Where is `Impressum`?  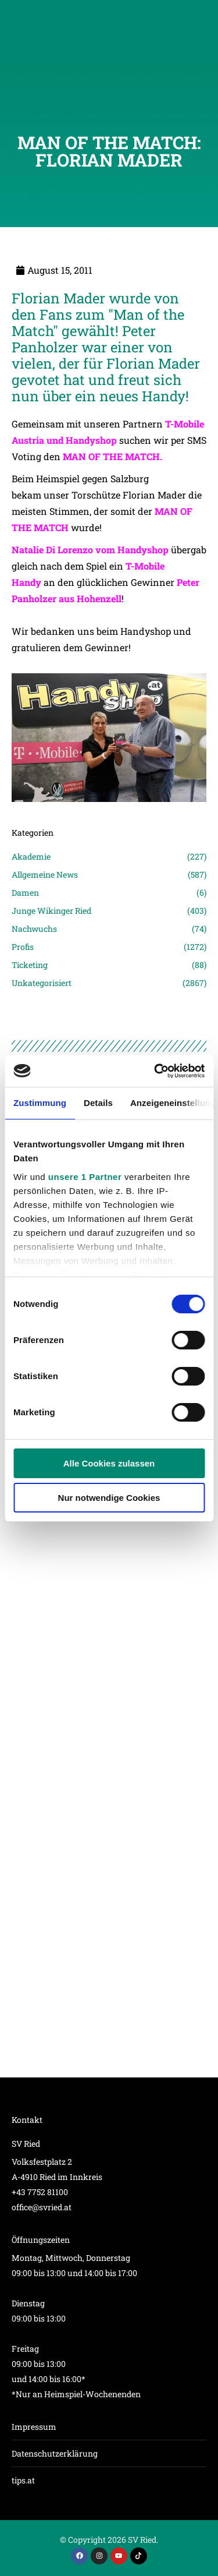 Impressum is located at coordinates (34, 2426).